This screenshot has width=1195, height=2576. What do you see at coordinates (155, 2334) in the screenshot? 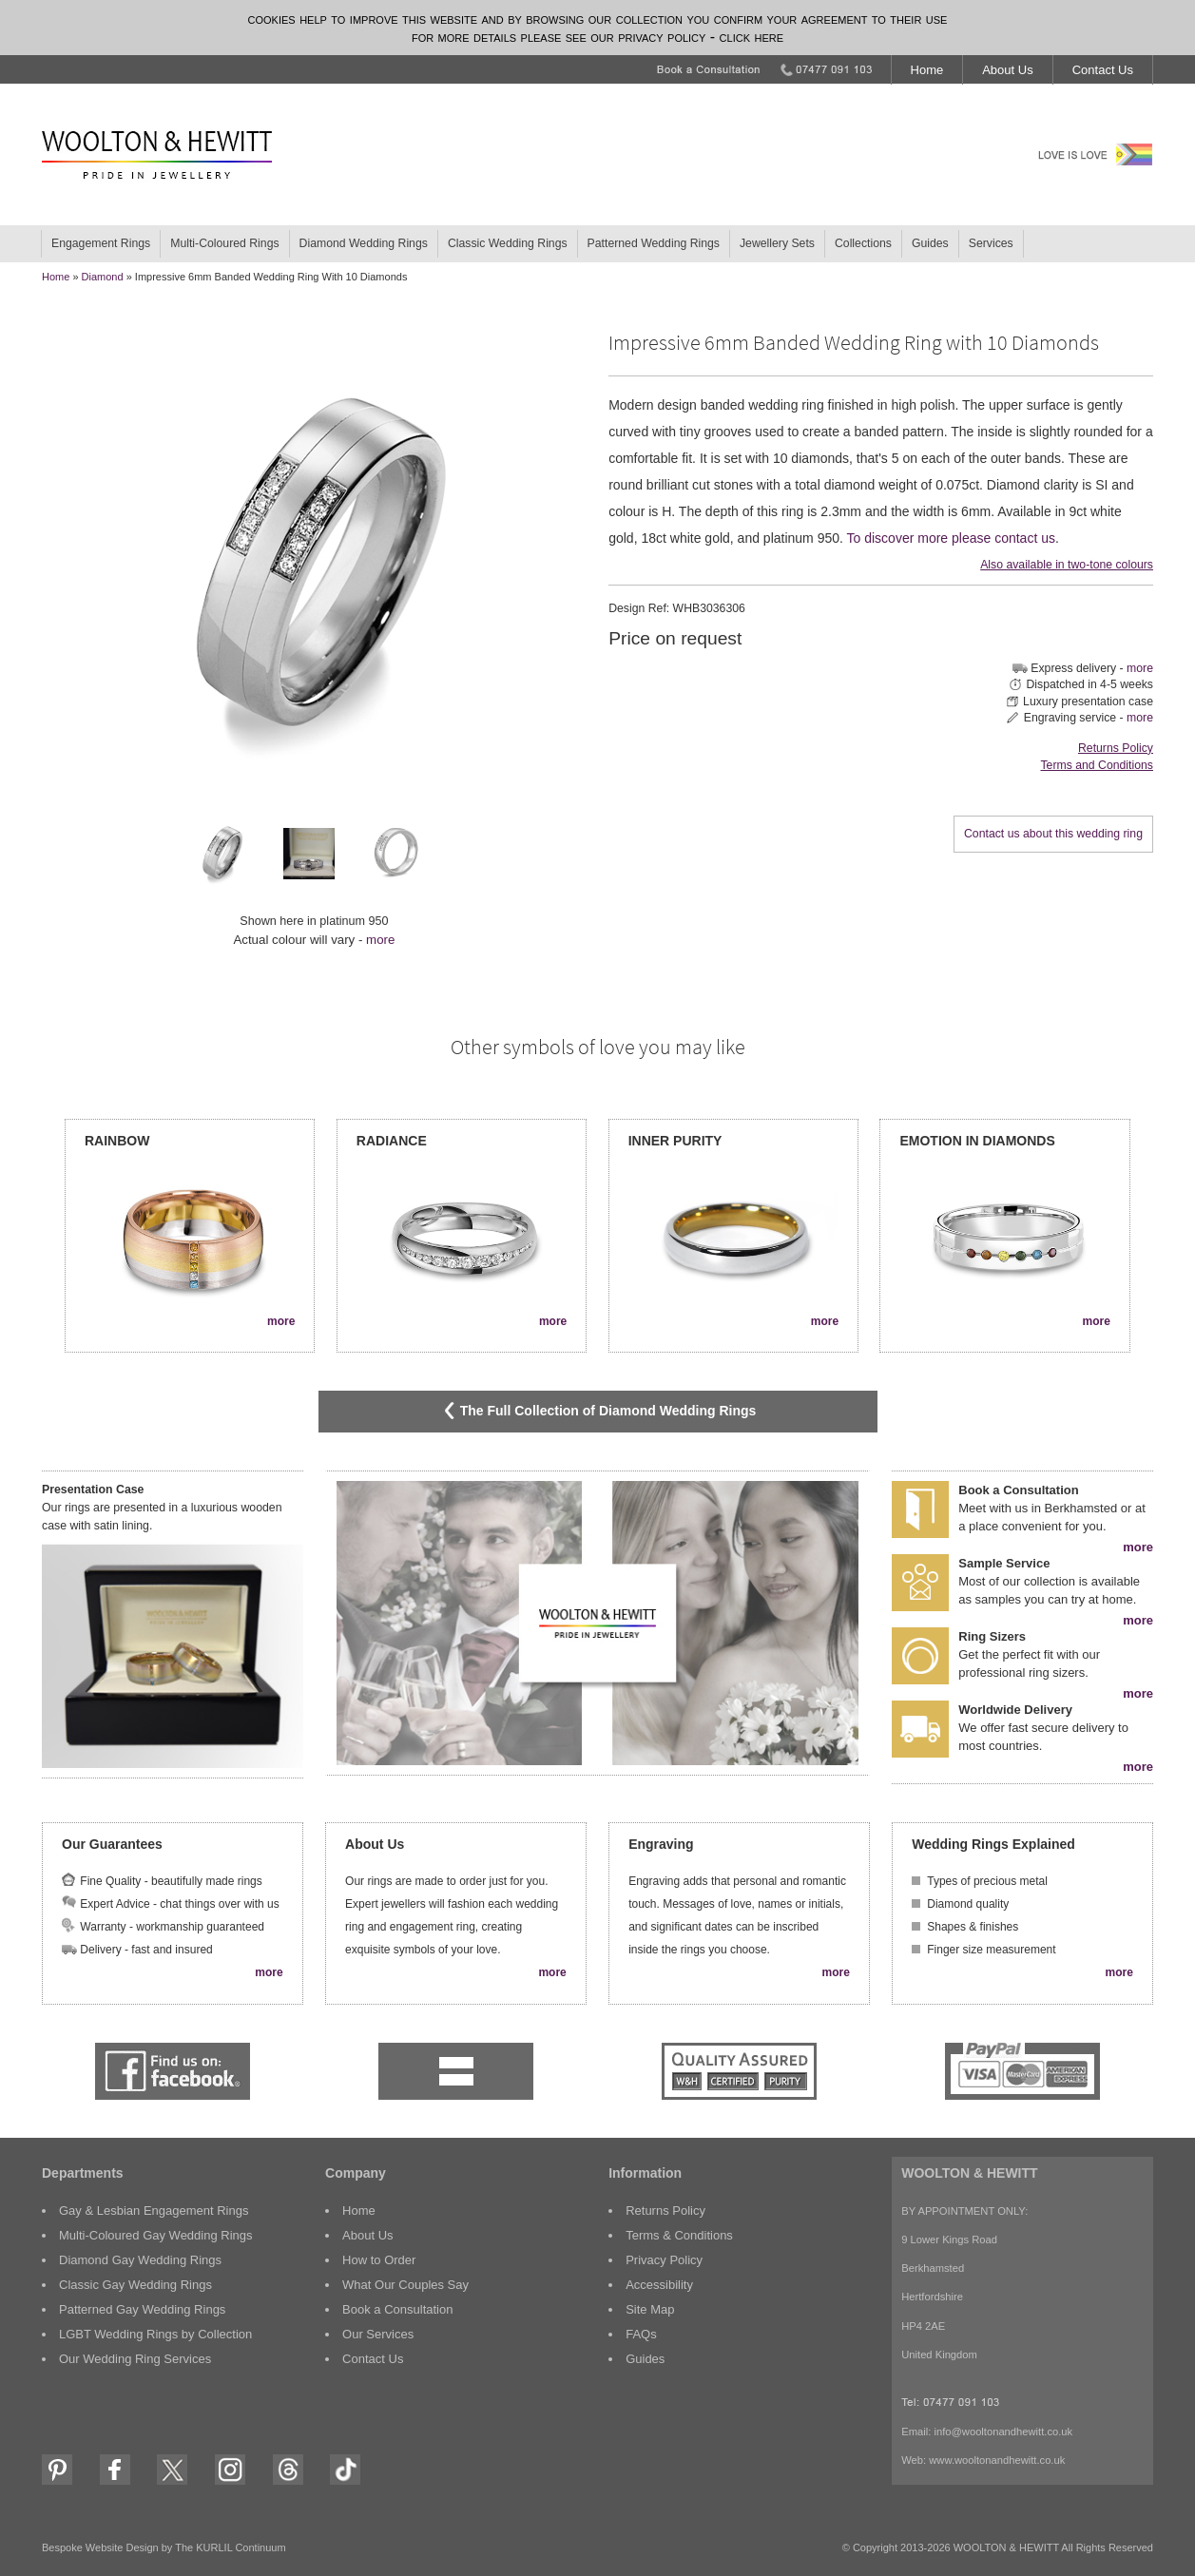
I see `LGBT Wedding Rings by Collection` at bounding box center [155, 2334].